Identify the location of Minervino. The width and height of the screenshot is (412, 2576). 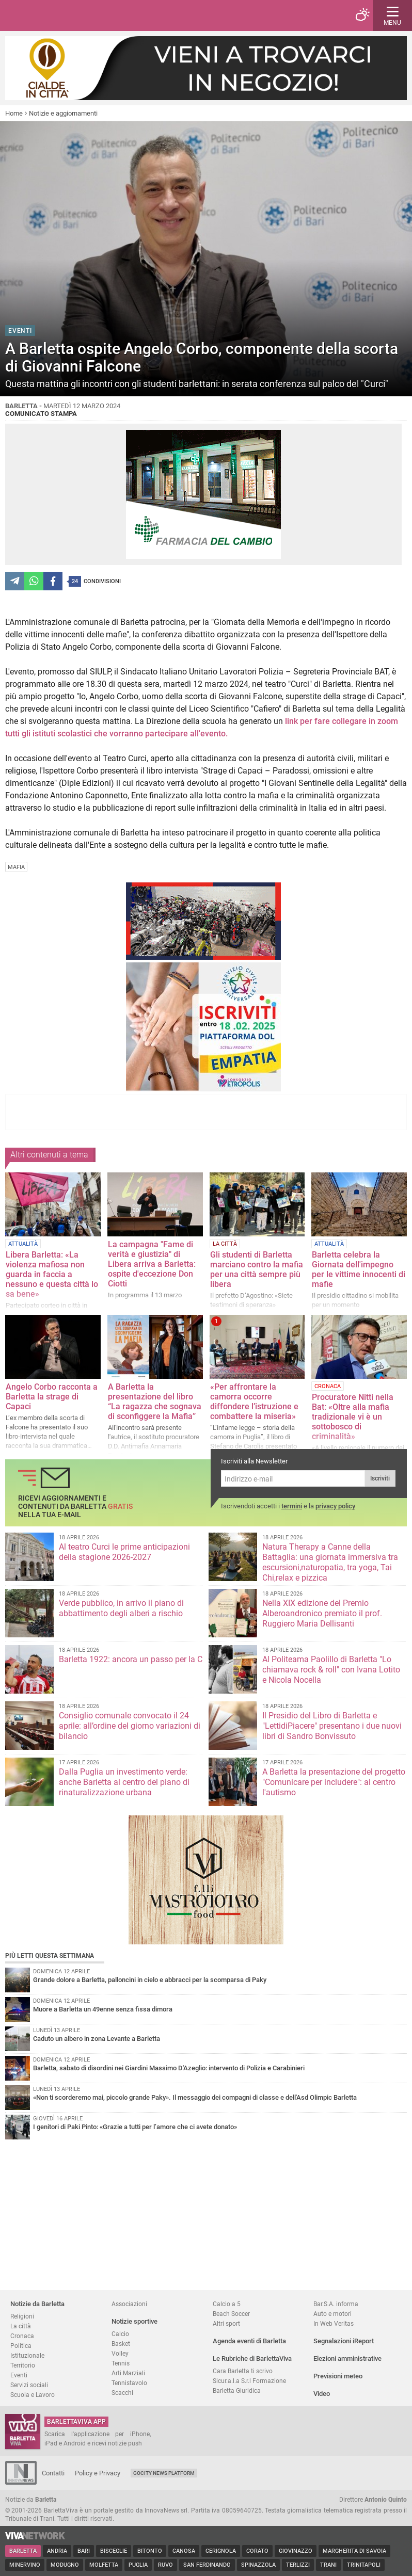
(24, 2565).